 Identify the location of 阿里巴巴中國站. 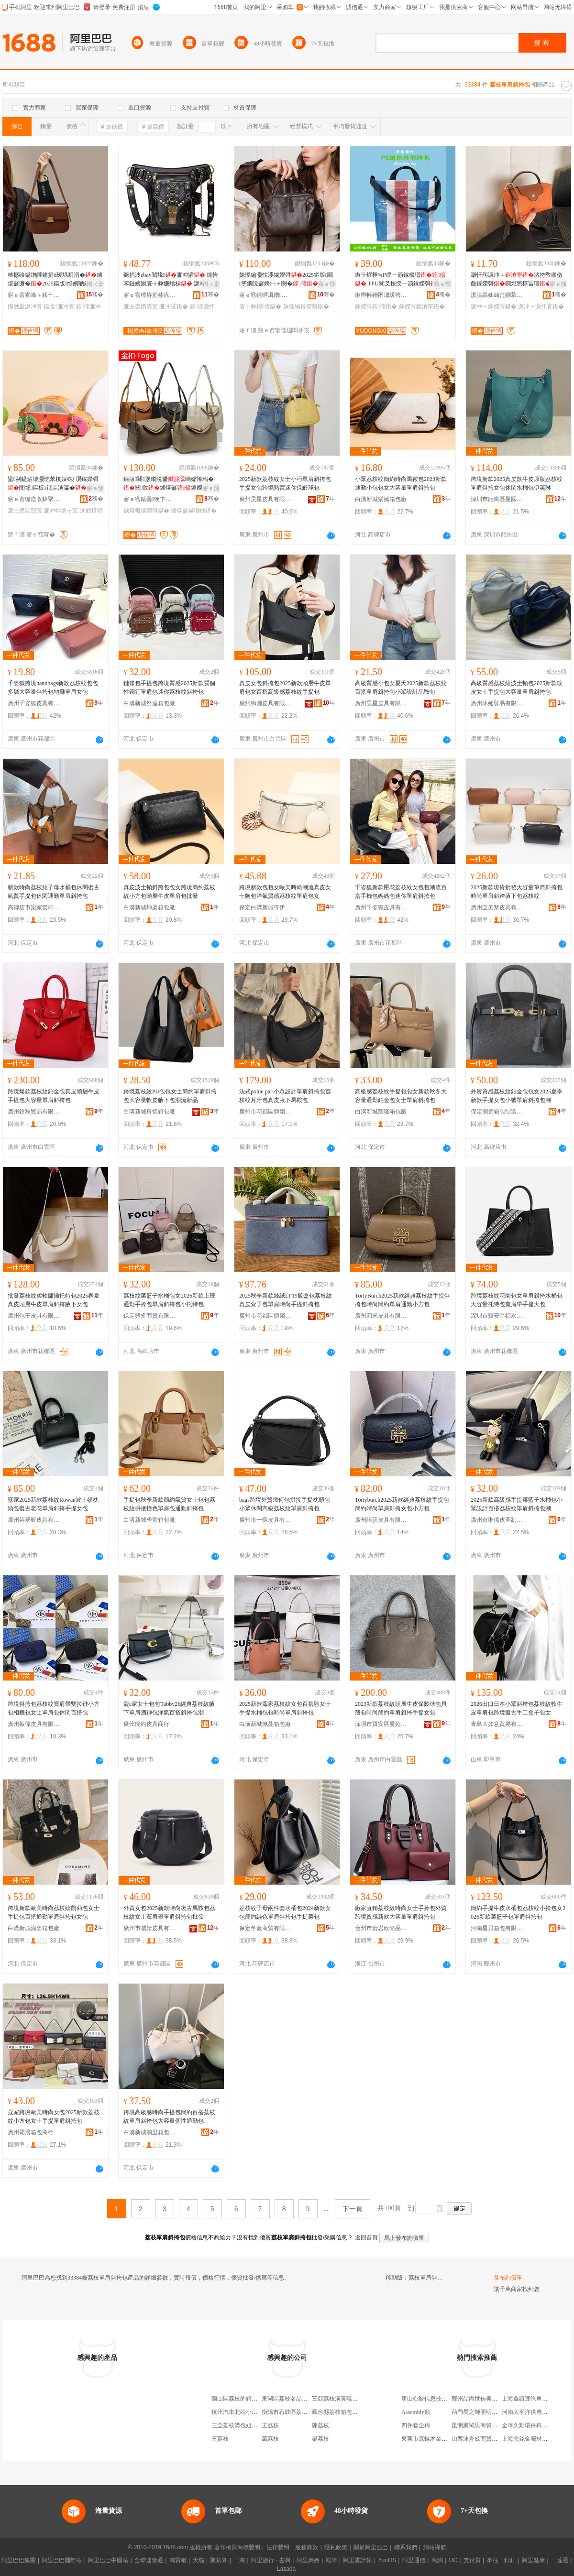
(108, 2560).